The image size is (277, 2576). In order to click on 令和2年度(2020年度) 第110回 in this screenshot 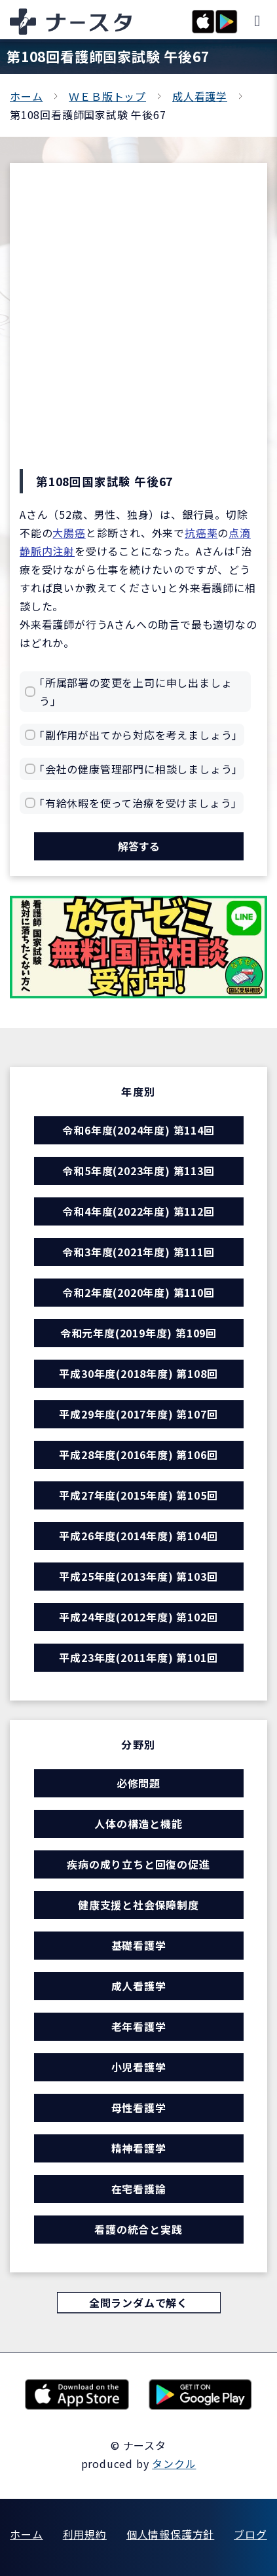, I will do `click(138, 1292)`.